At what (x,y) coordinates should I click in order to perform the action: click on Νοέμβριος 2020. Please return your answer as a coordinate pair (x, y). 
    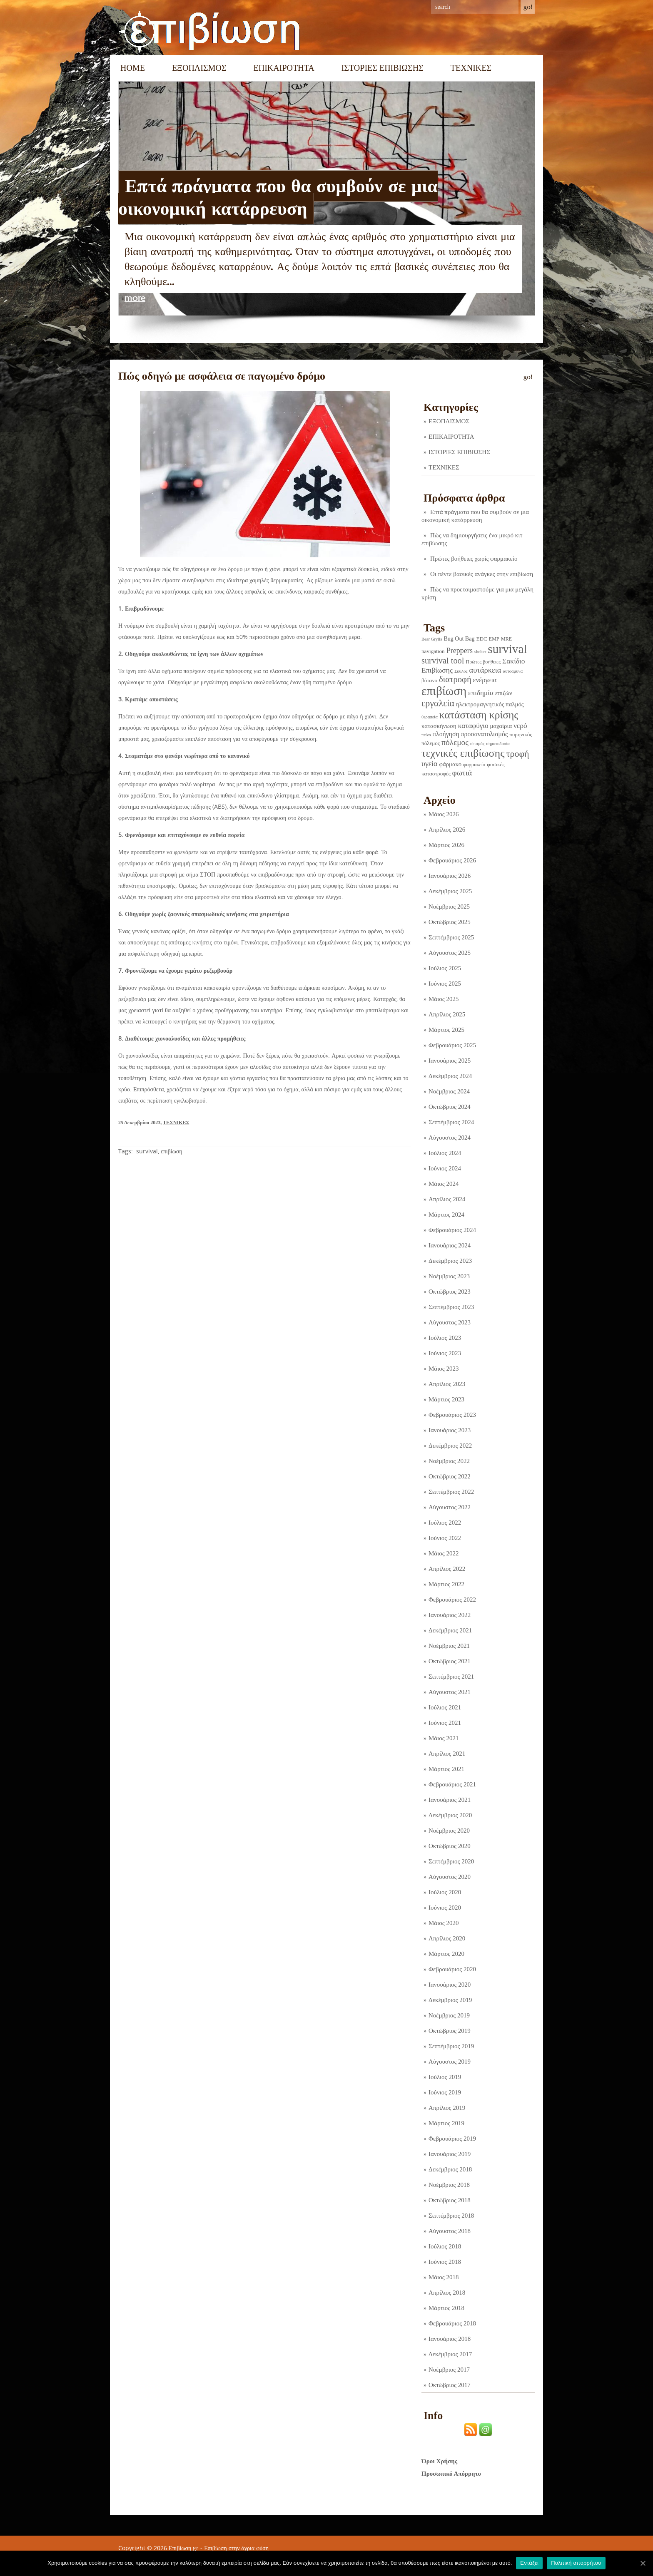
    Looking at the image, I should click on (449, 1830).